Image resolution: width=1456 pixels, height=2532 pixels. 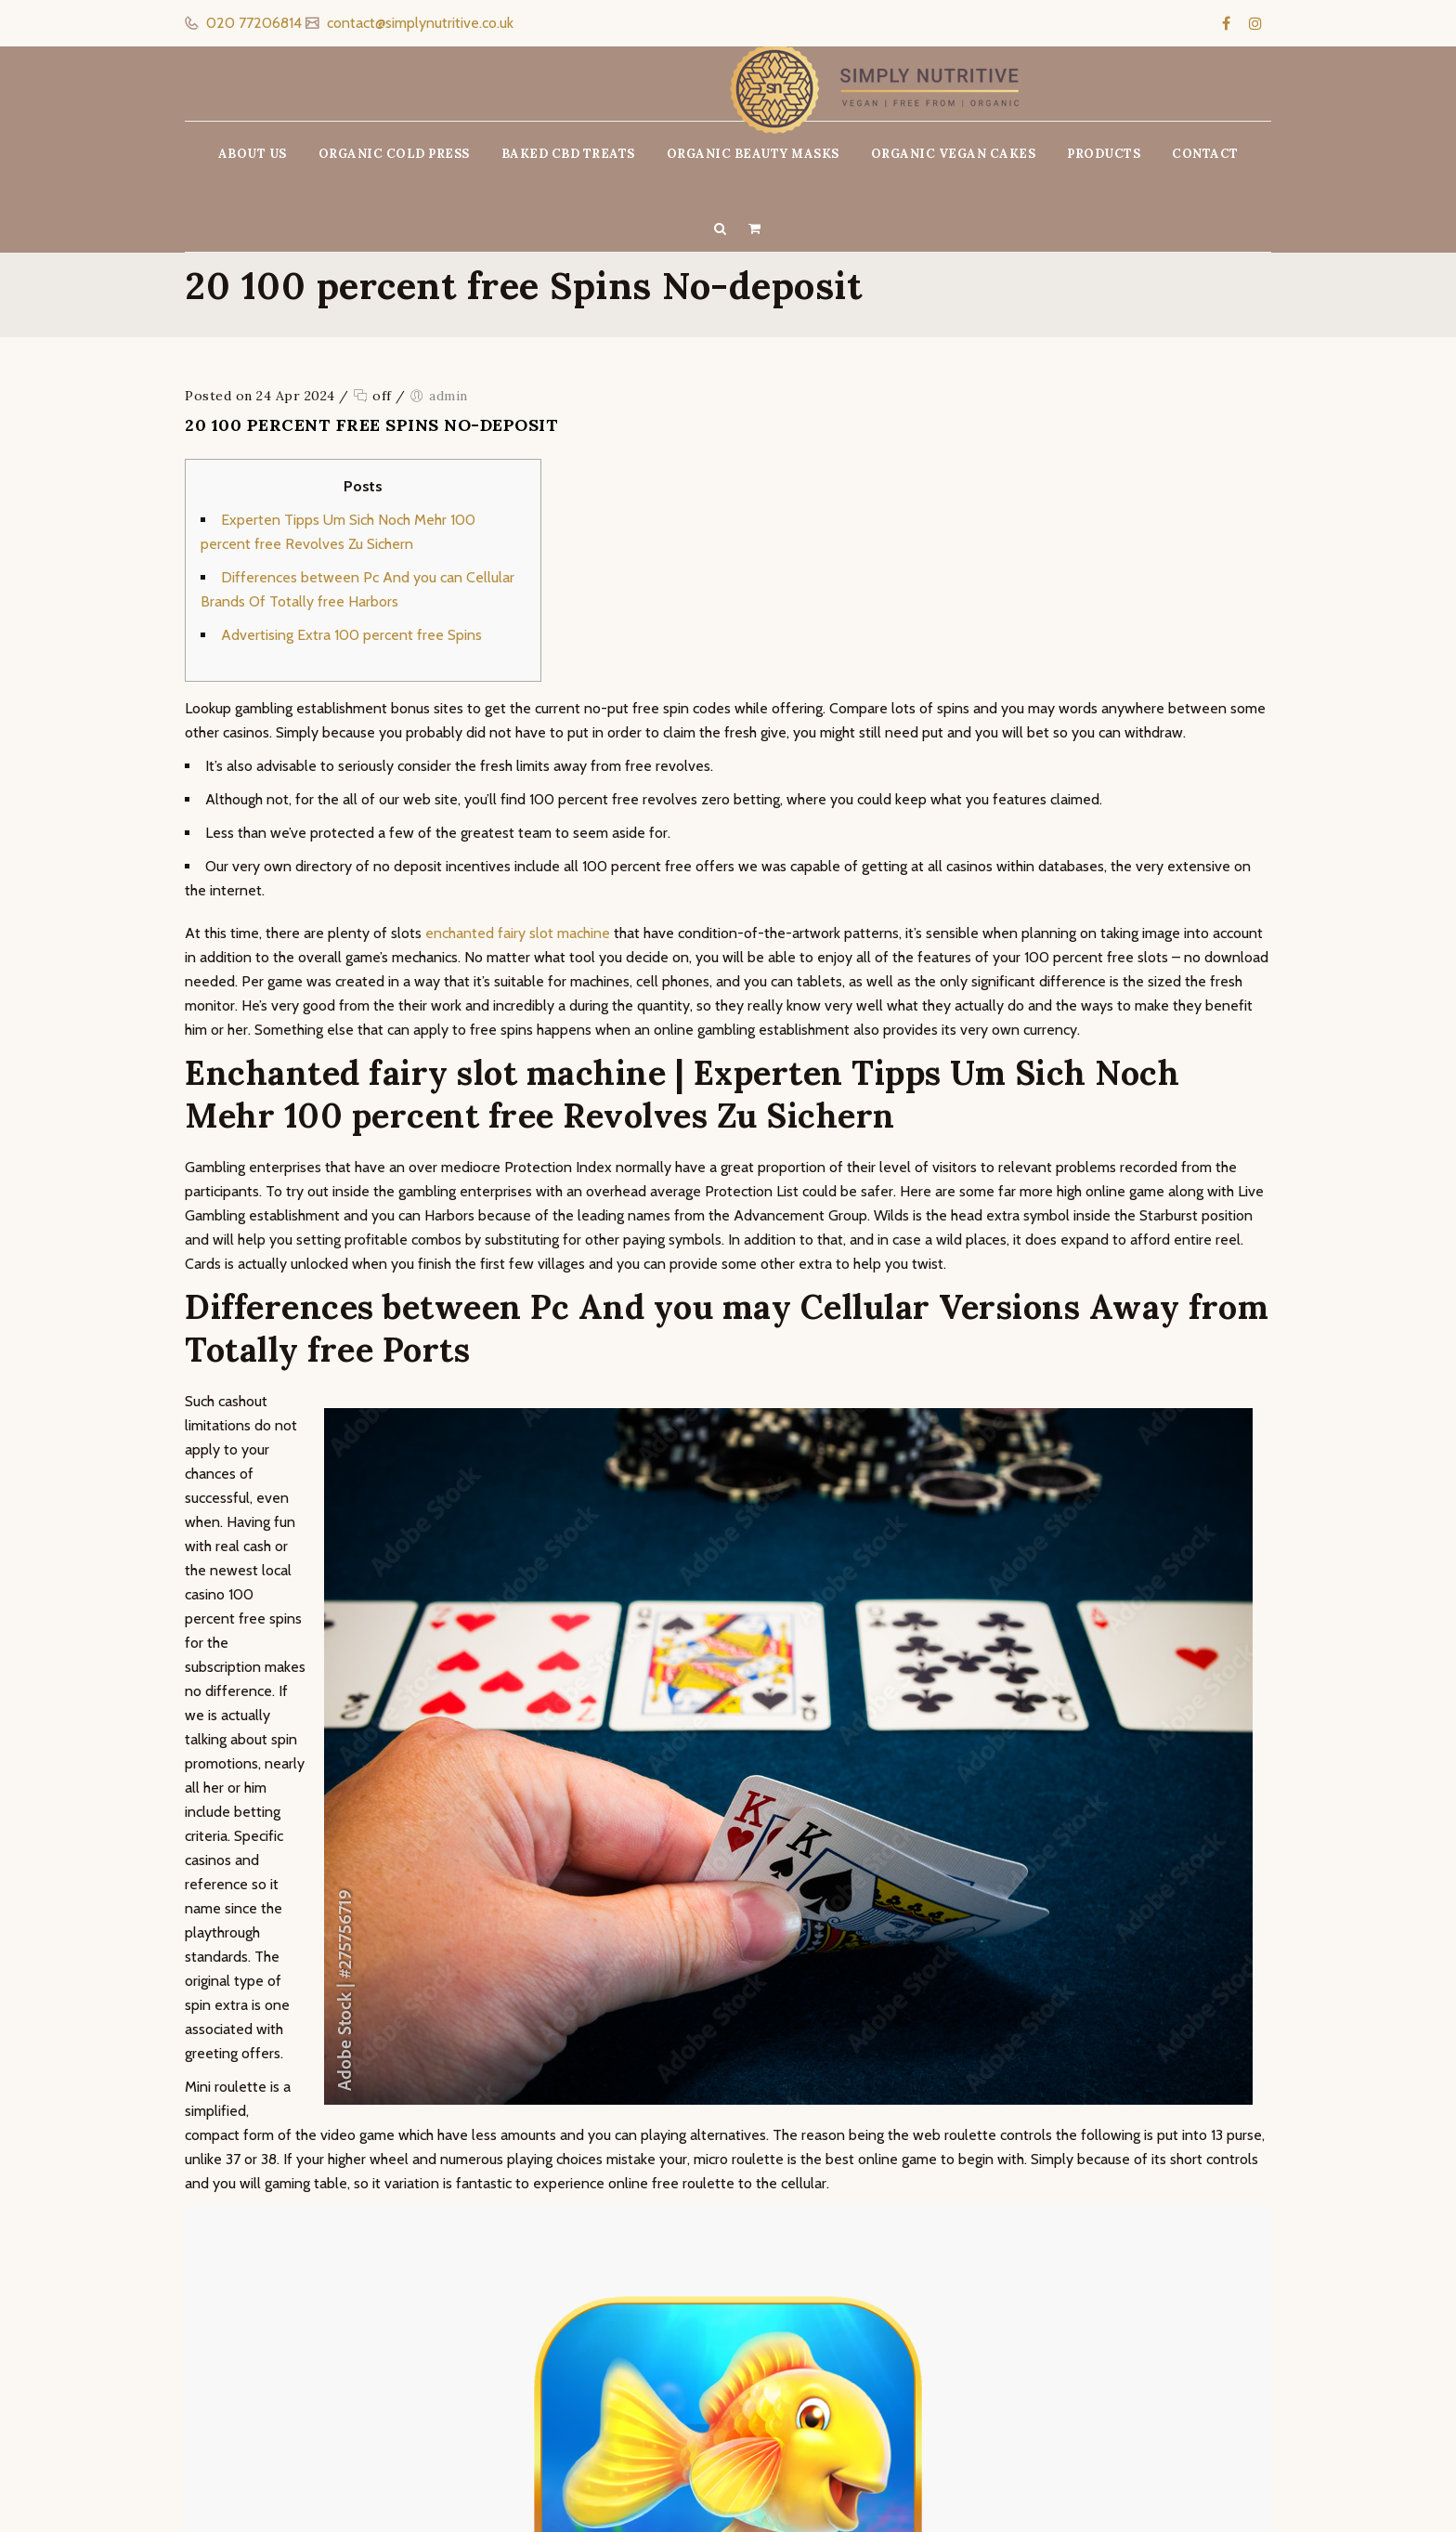 What do you see at coordinates (351, 635) in the screenshot?
I see `Advertising Extra 100 percent free Spins` at bounding box center [351, 635].